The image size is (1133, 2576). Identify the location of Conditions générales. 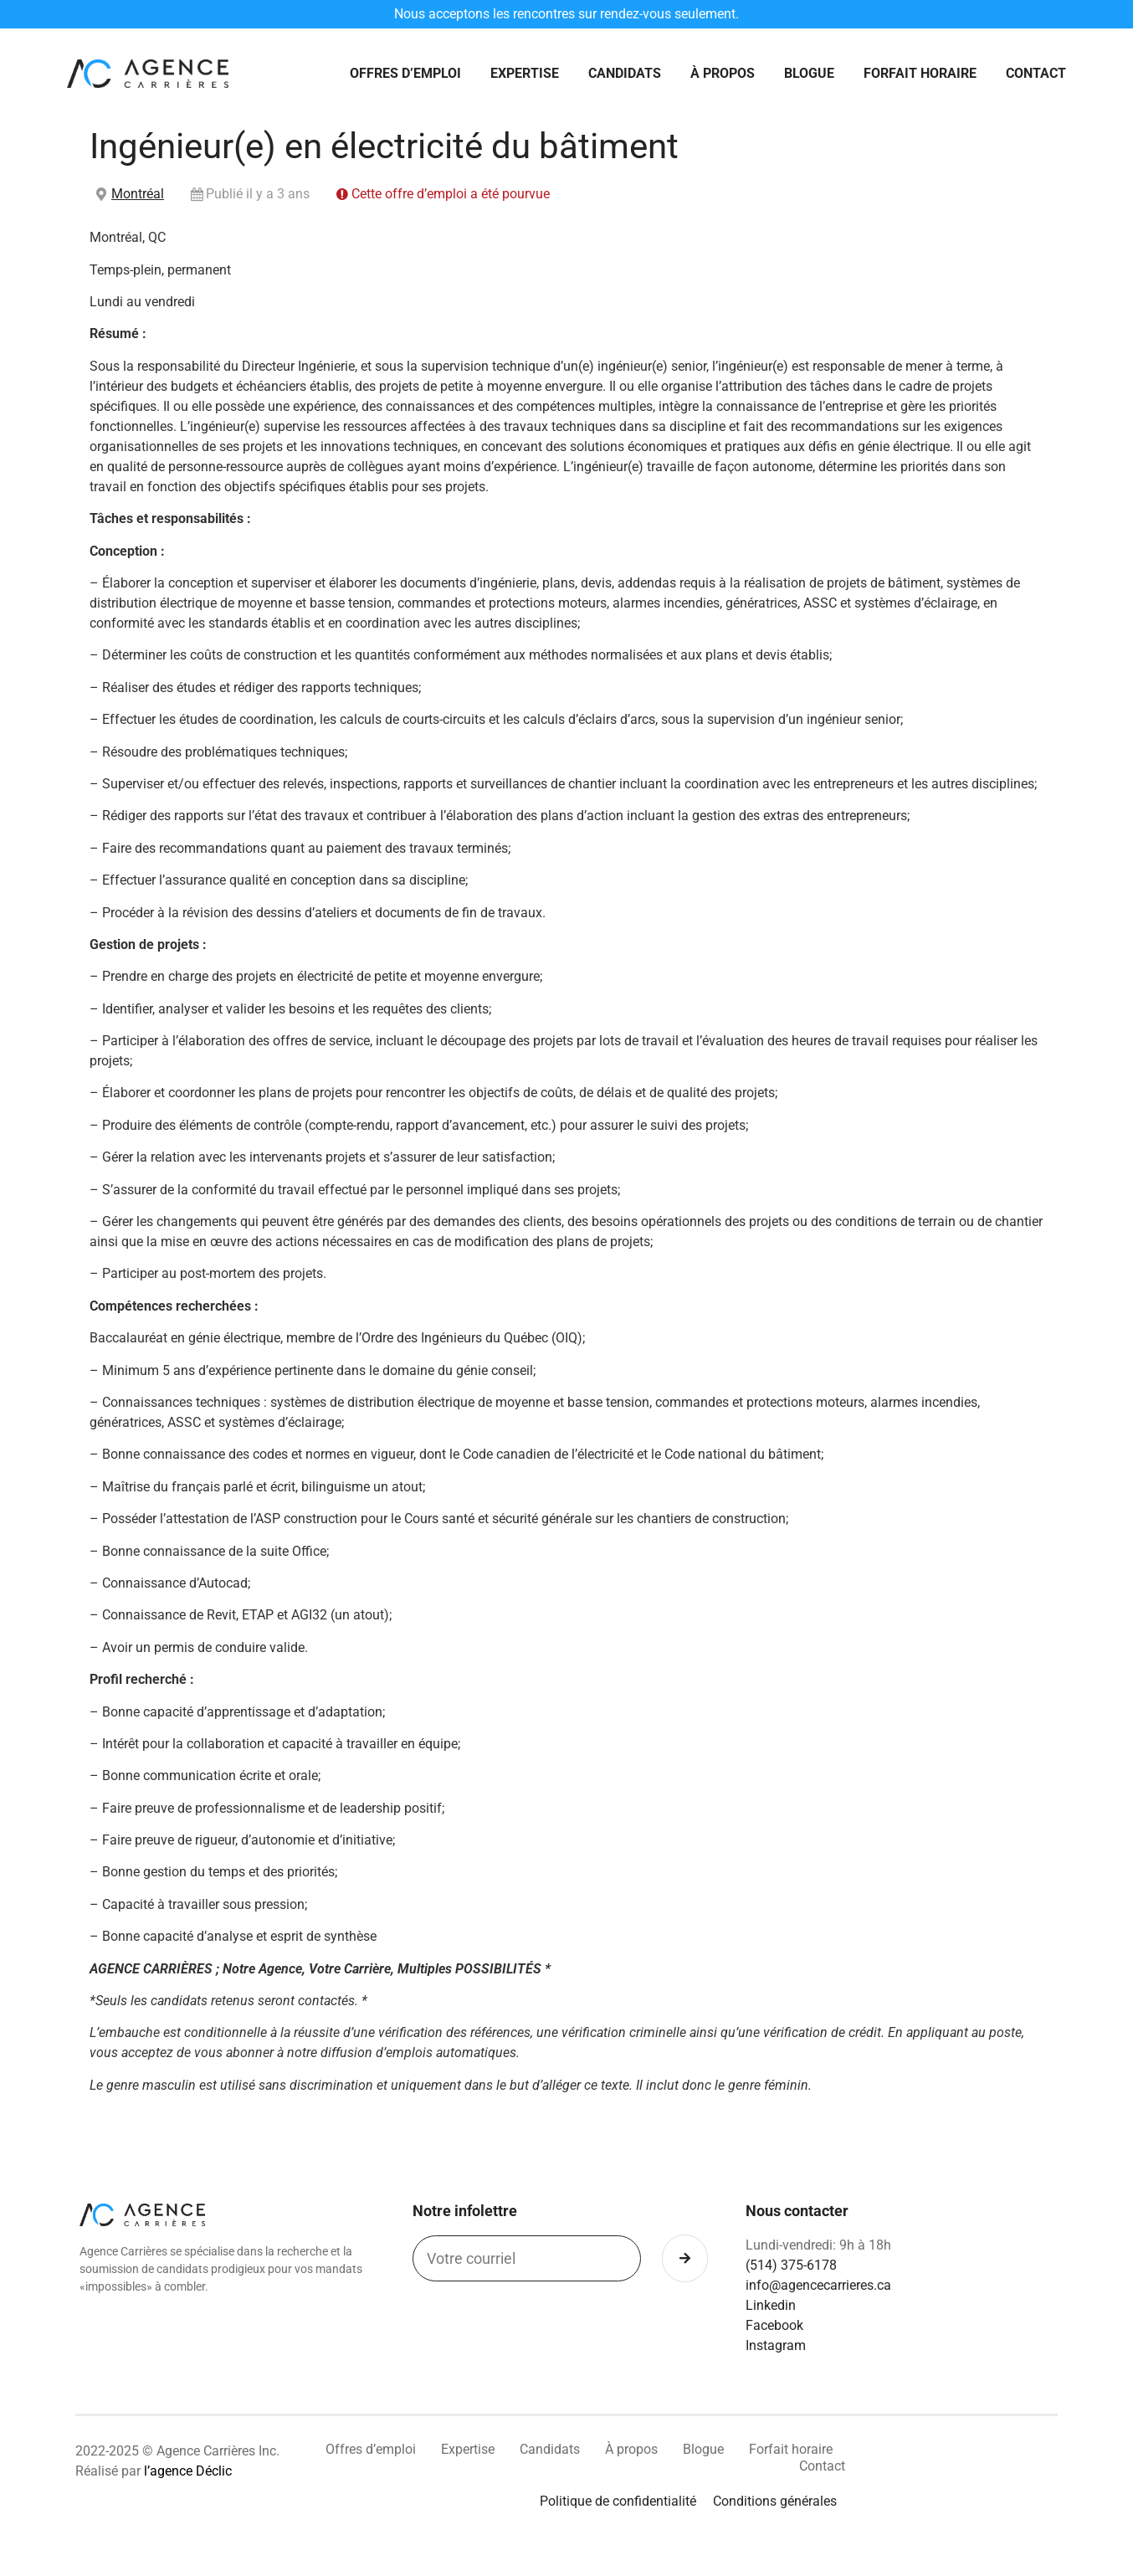
(775, 2503).